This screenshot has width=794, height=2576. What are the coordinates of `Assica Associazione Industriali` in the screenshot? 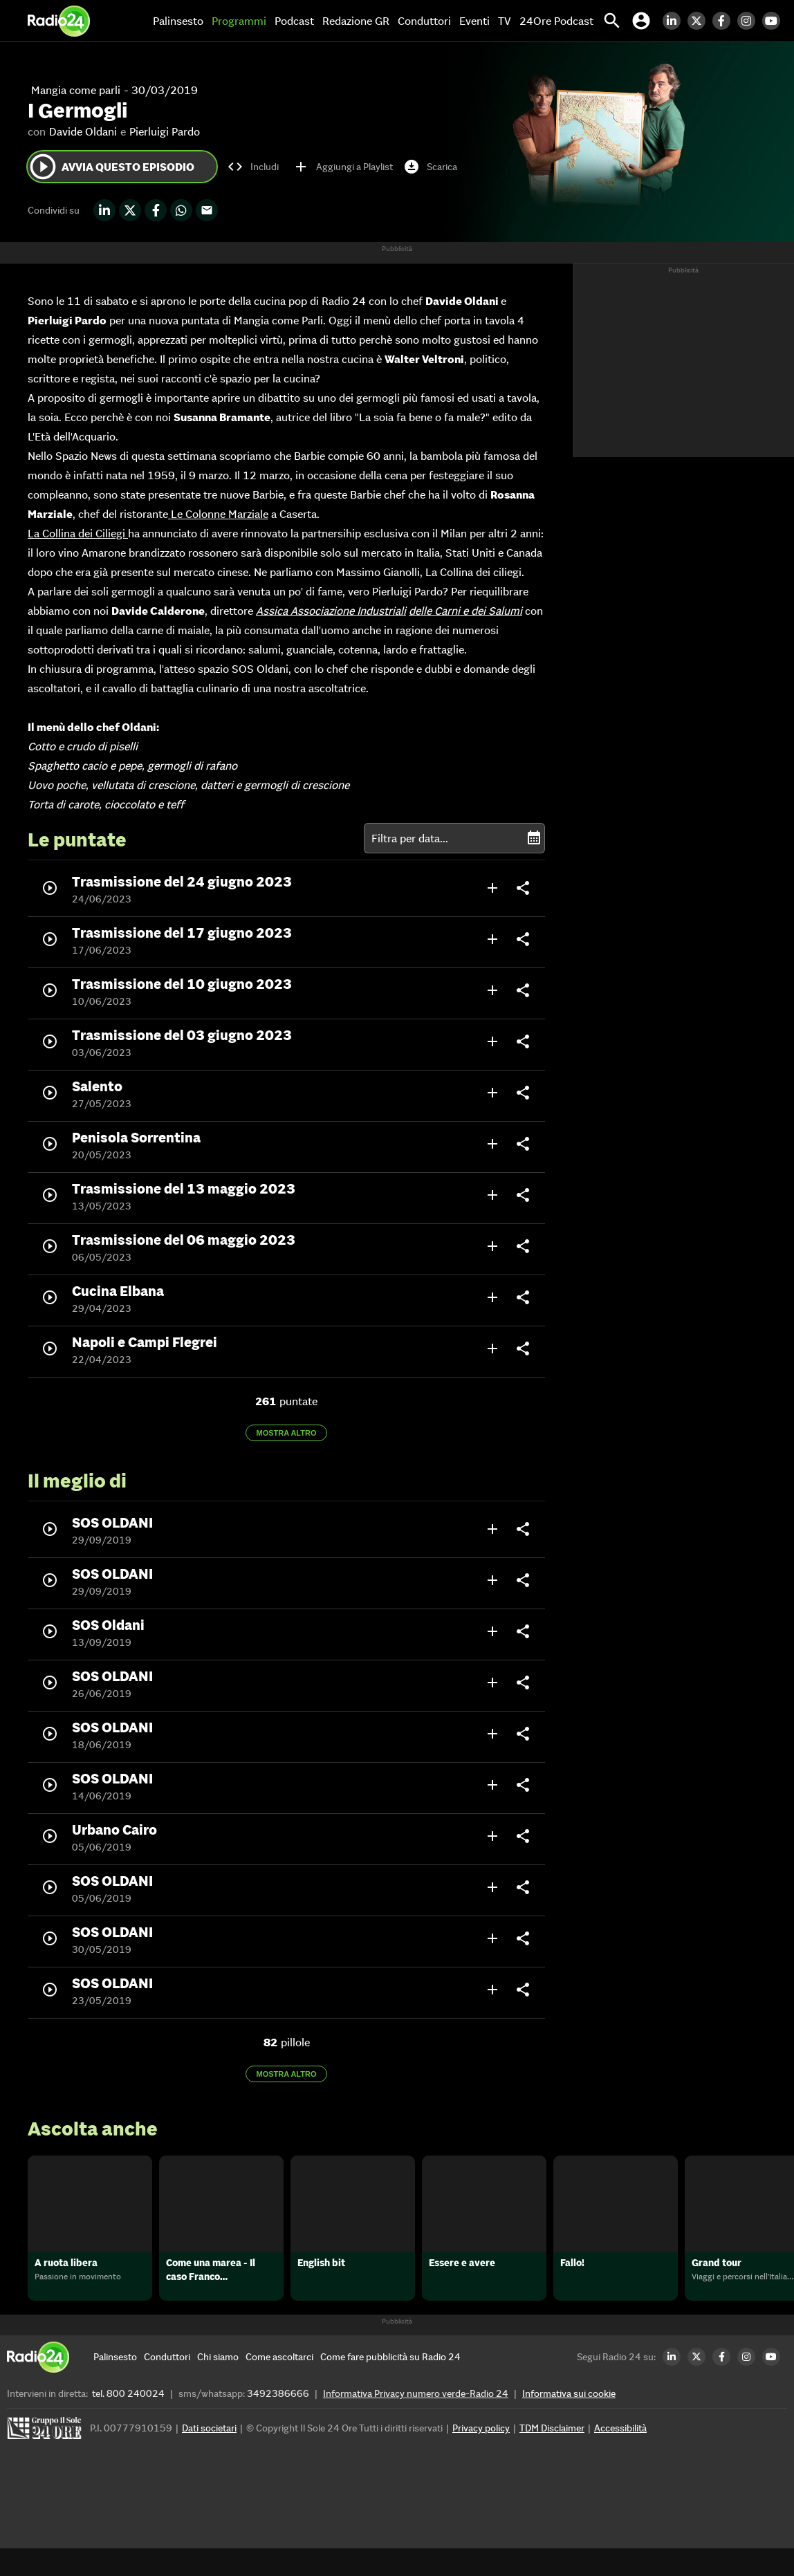 It's located at (331, 611).